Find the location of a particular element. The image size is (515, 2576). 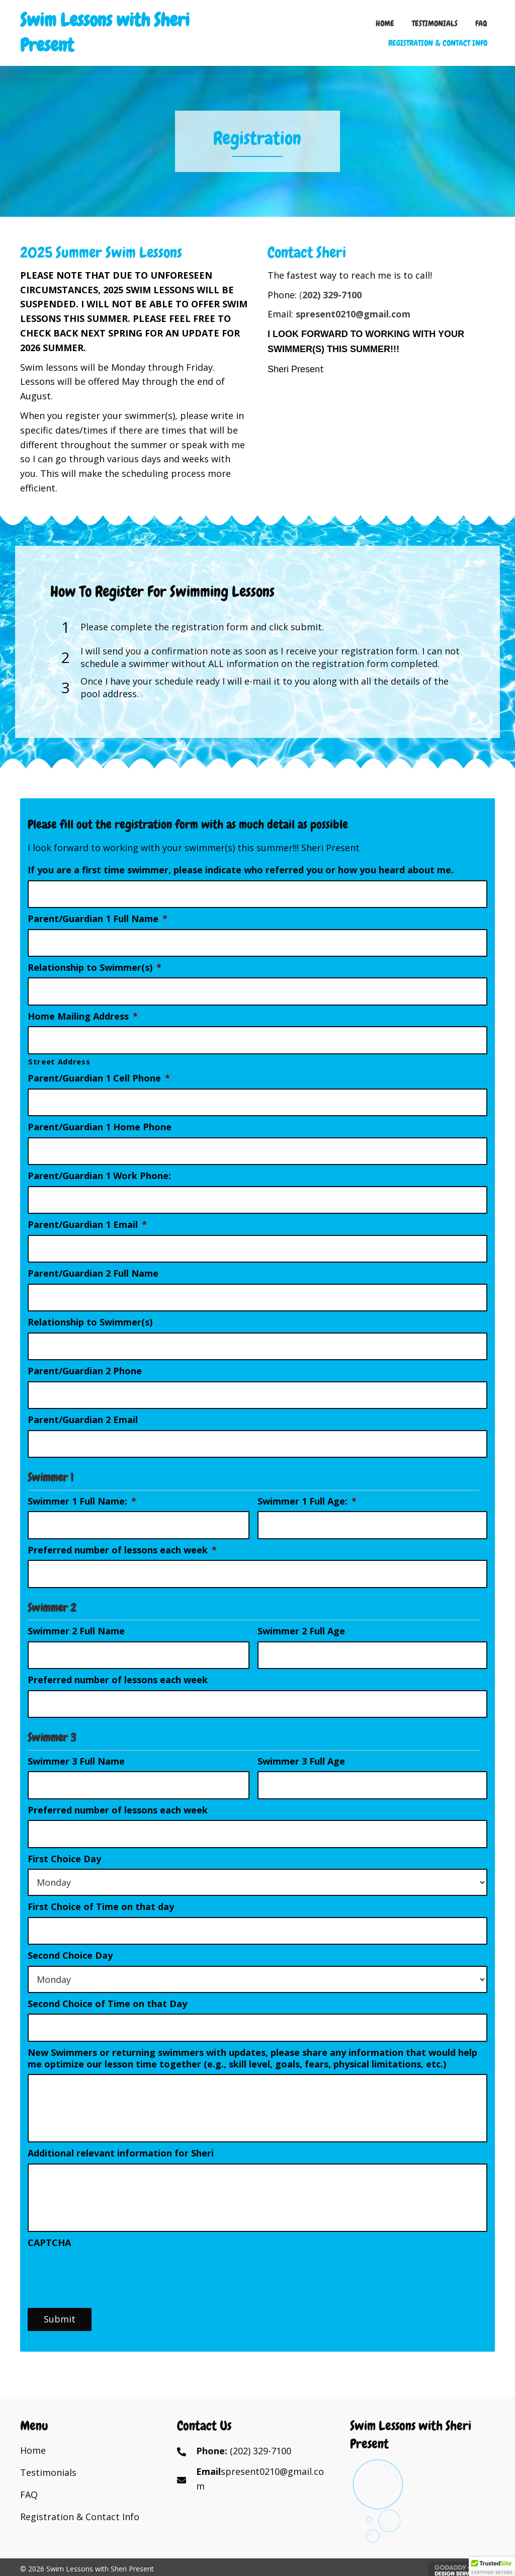

Parent/Guardian 1 Home Phone is located at coordinates (99, 1122).